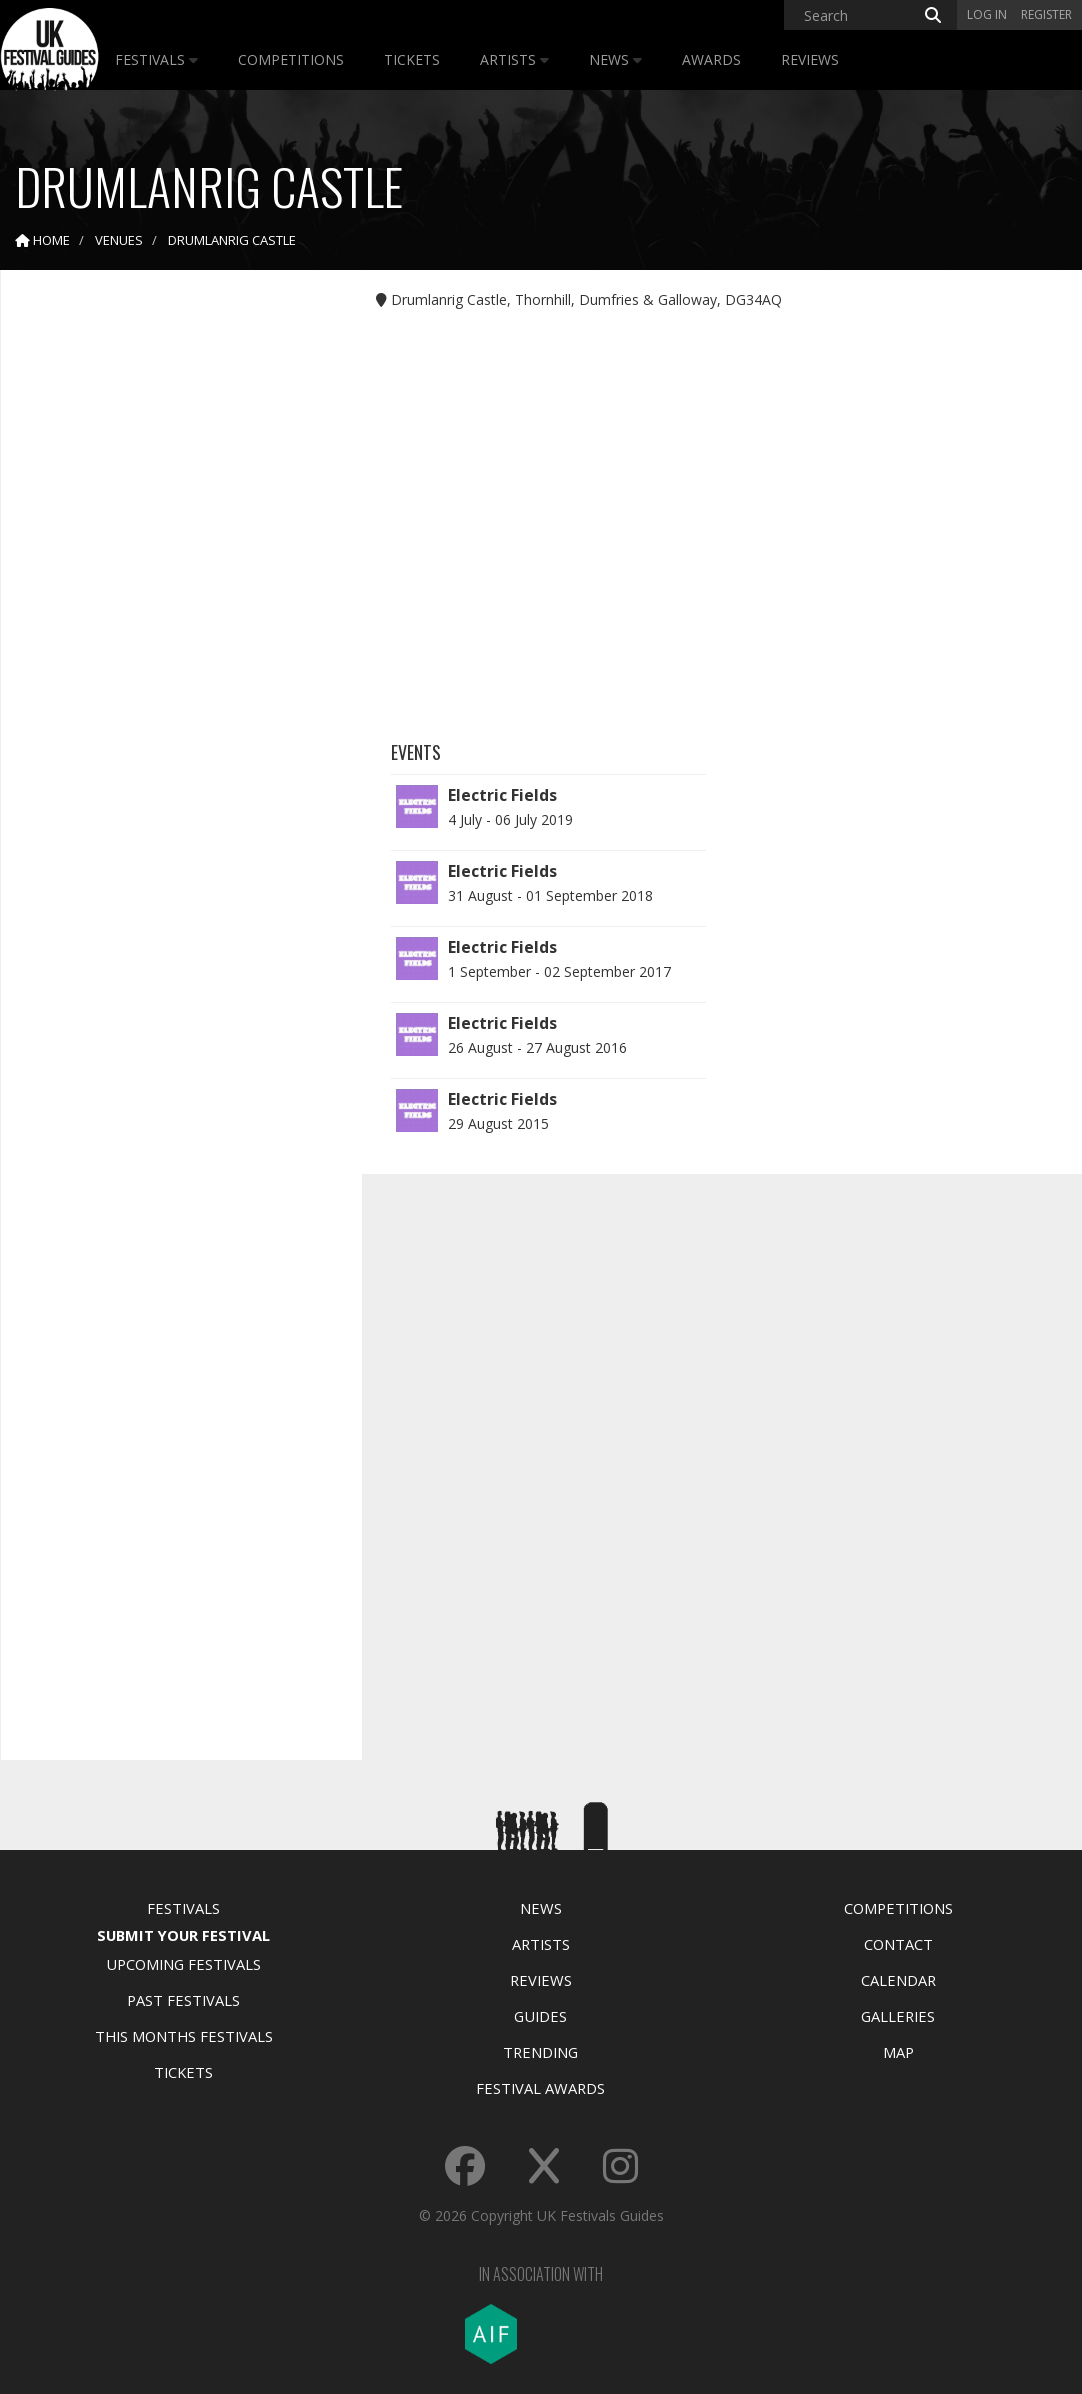 Image resolution: width=1082 pixels, height=2394 pixels. Describe the element at coordinates (183, 1964) in the screenshot. I see `Upcoming Festivals` at that location.